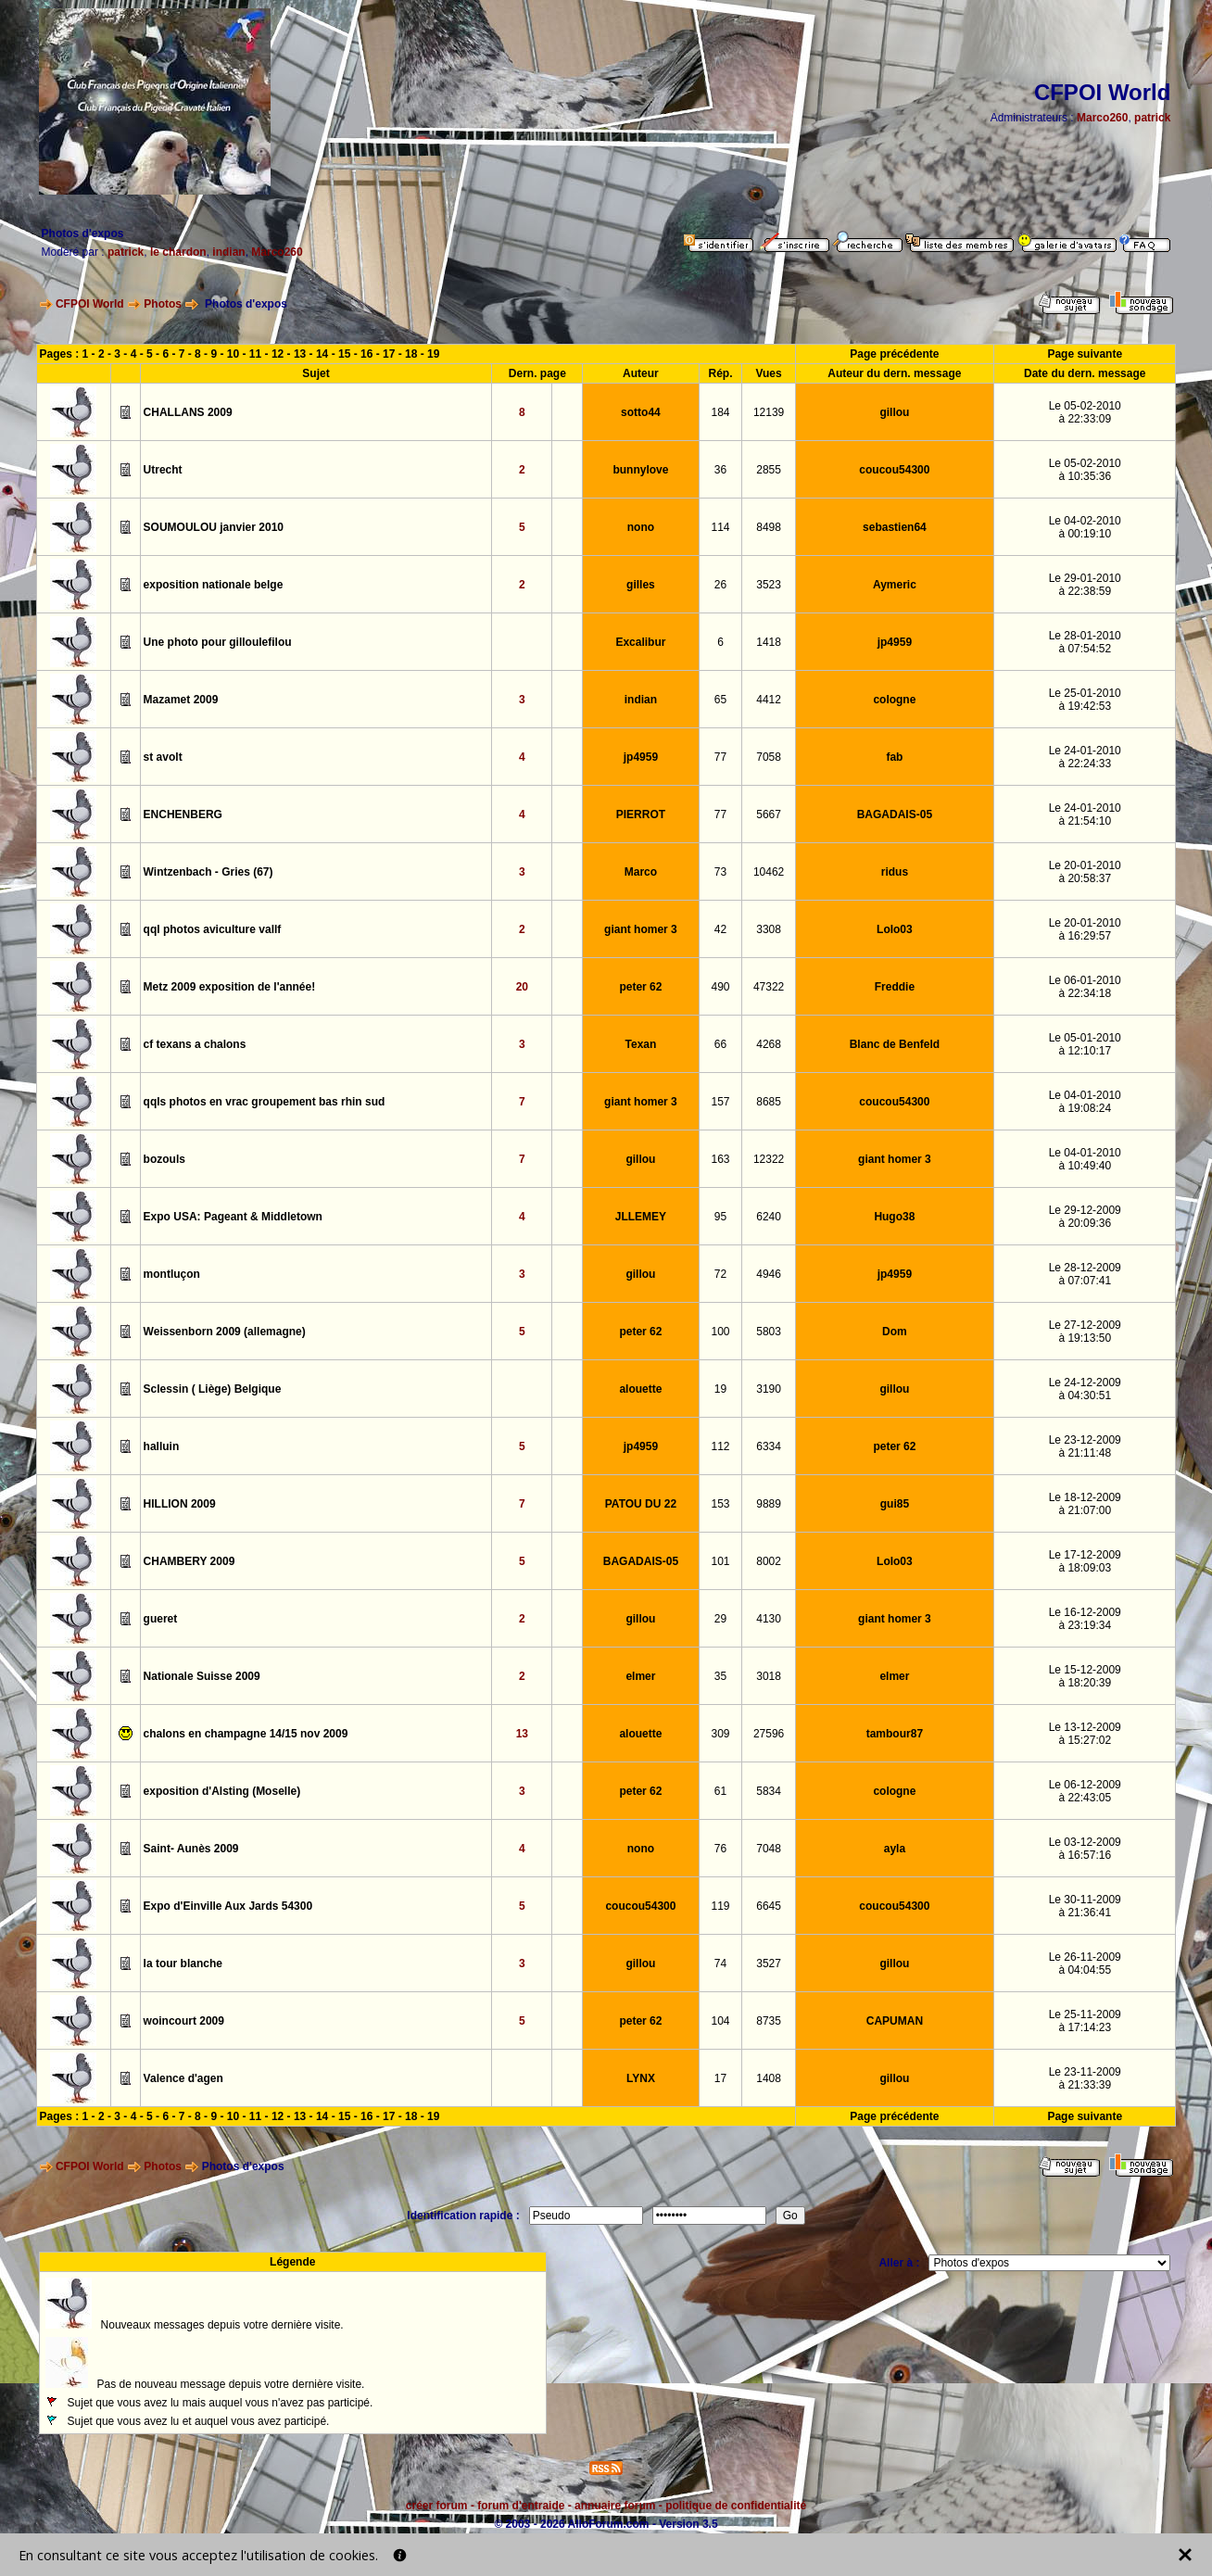 The width and height of the screenshot is (1212, 2576). What do you see at coordinates (1085, 814) in the screenshot?
I see `Le 24-01-2010à 21:54:10` at bounding box center [1085, 814].